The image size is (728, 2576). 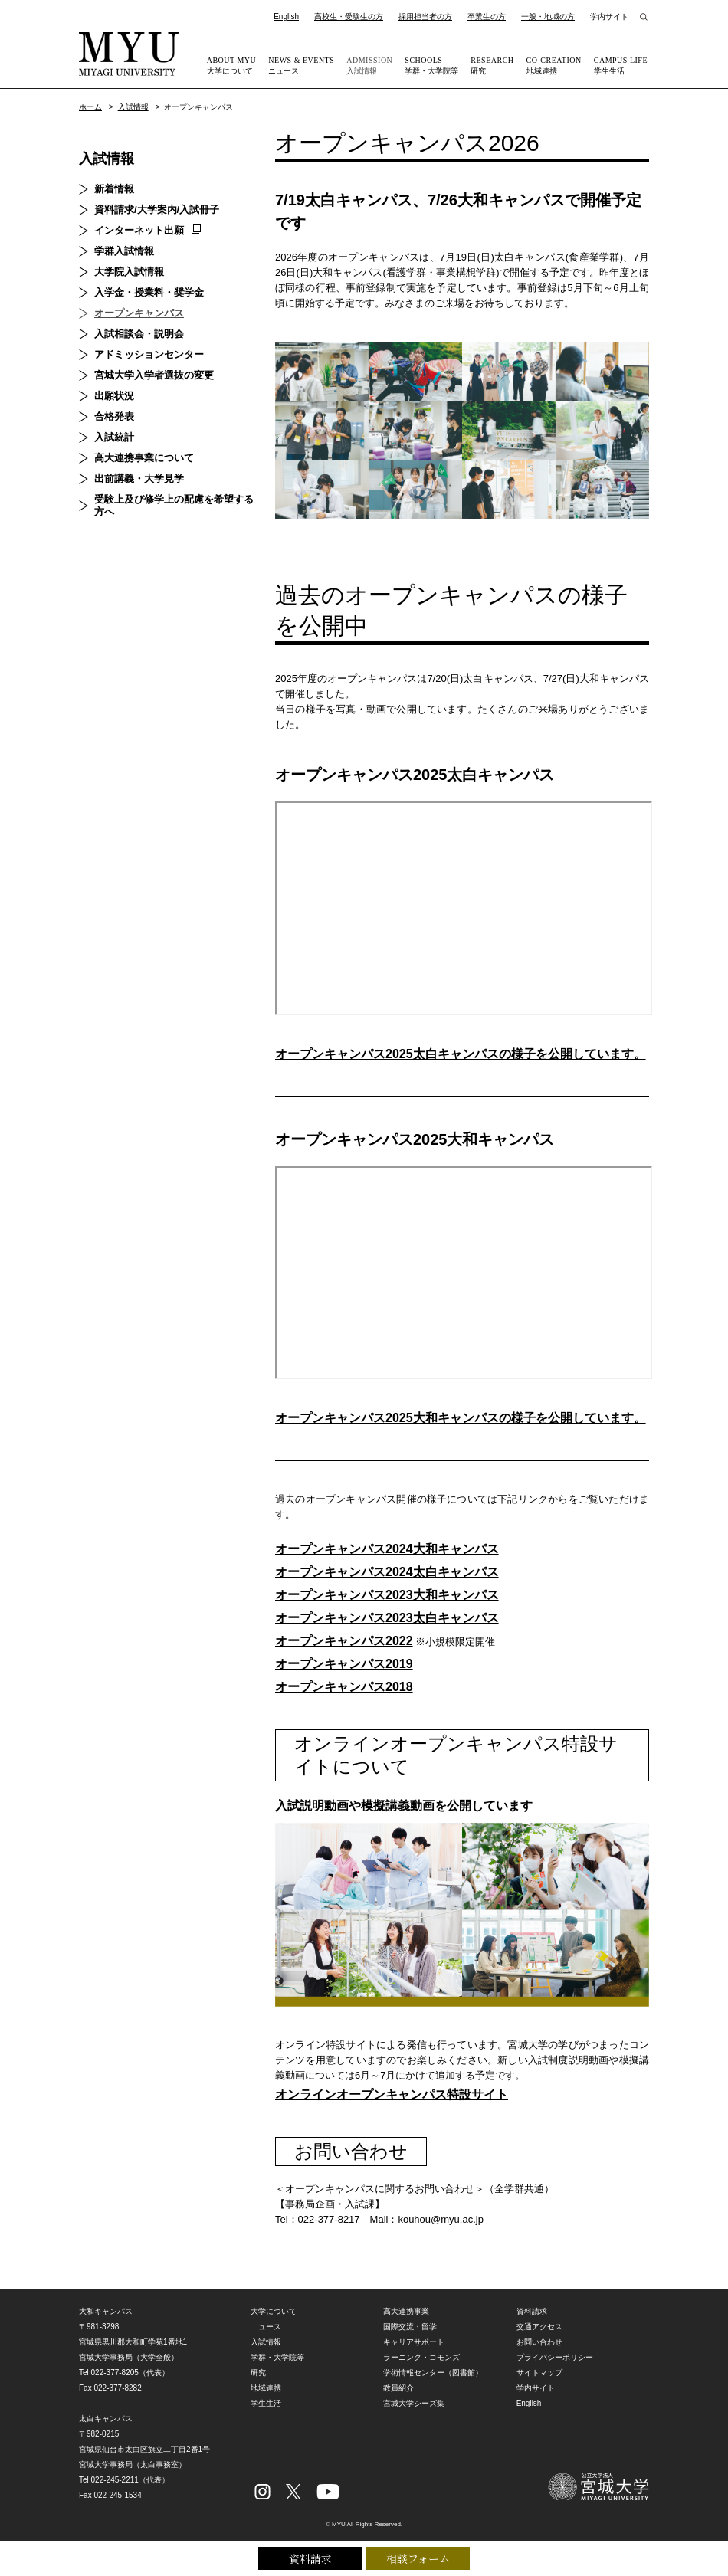 I want to click on 高大連携事業, so click(x=406, y=2311).